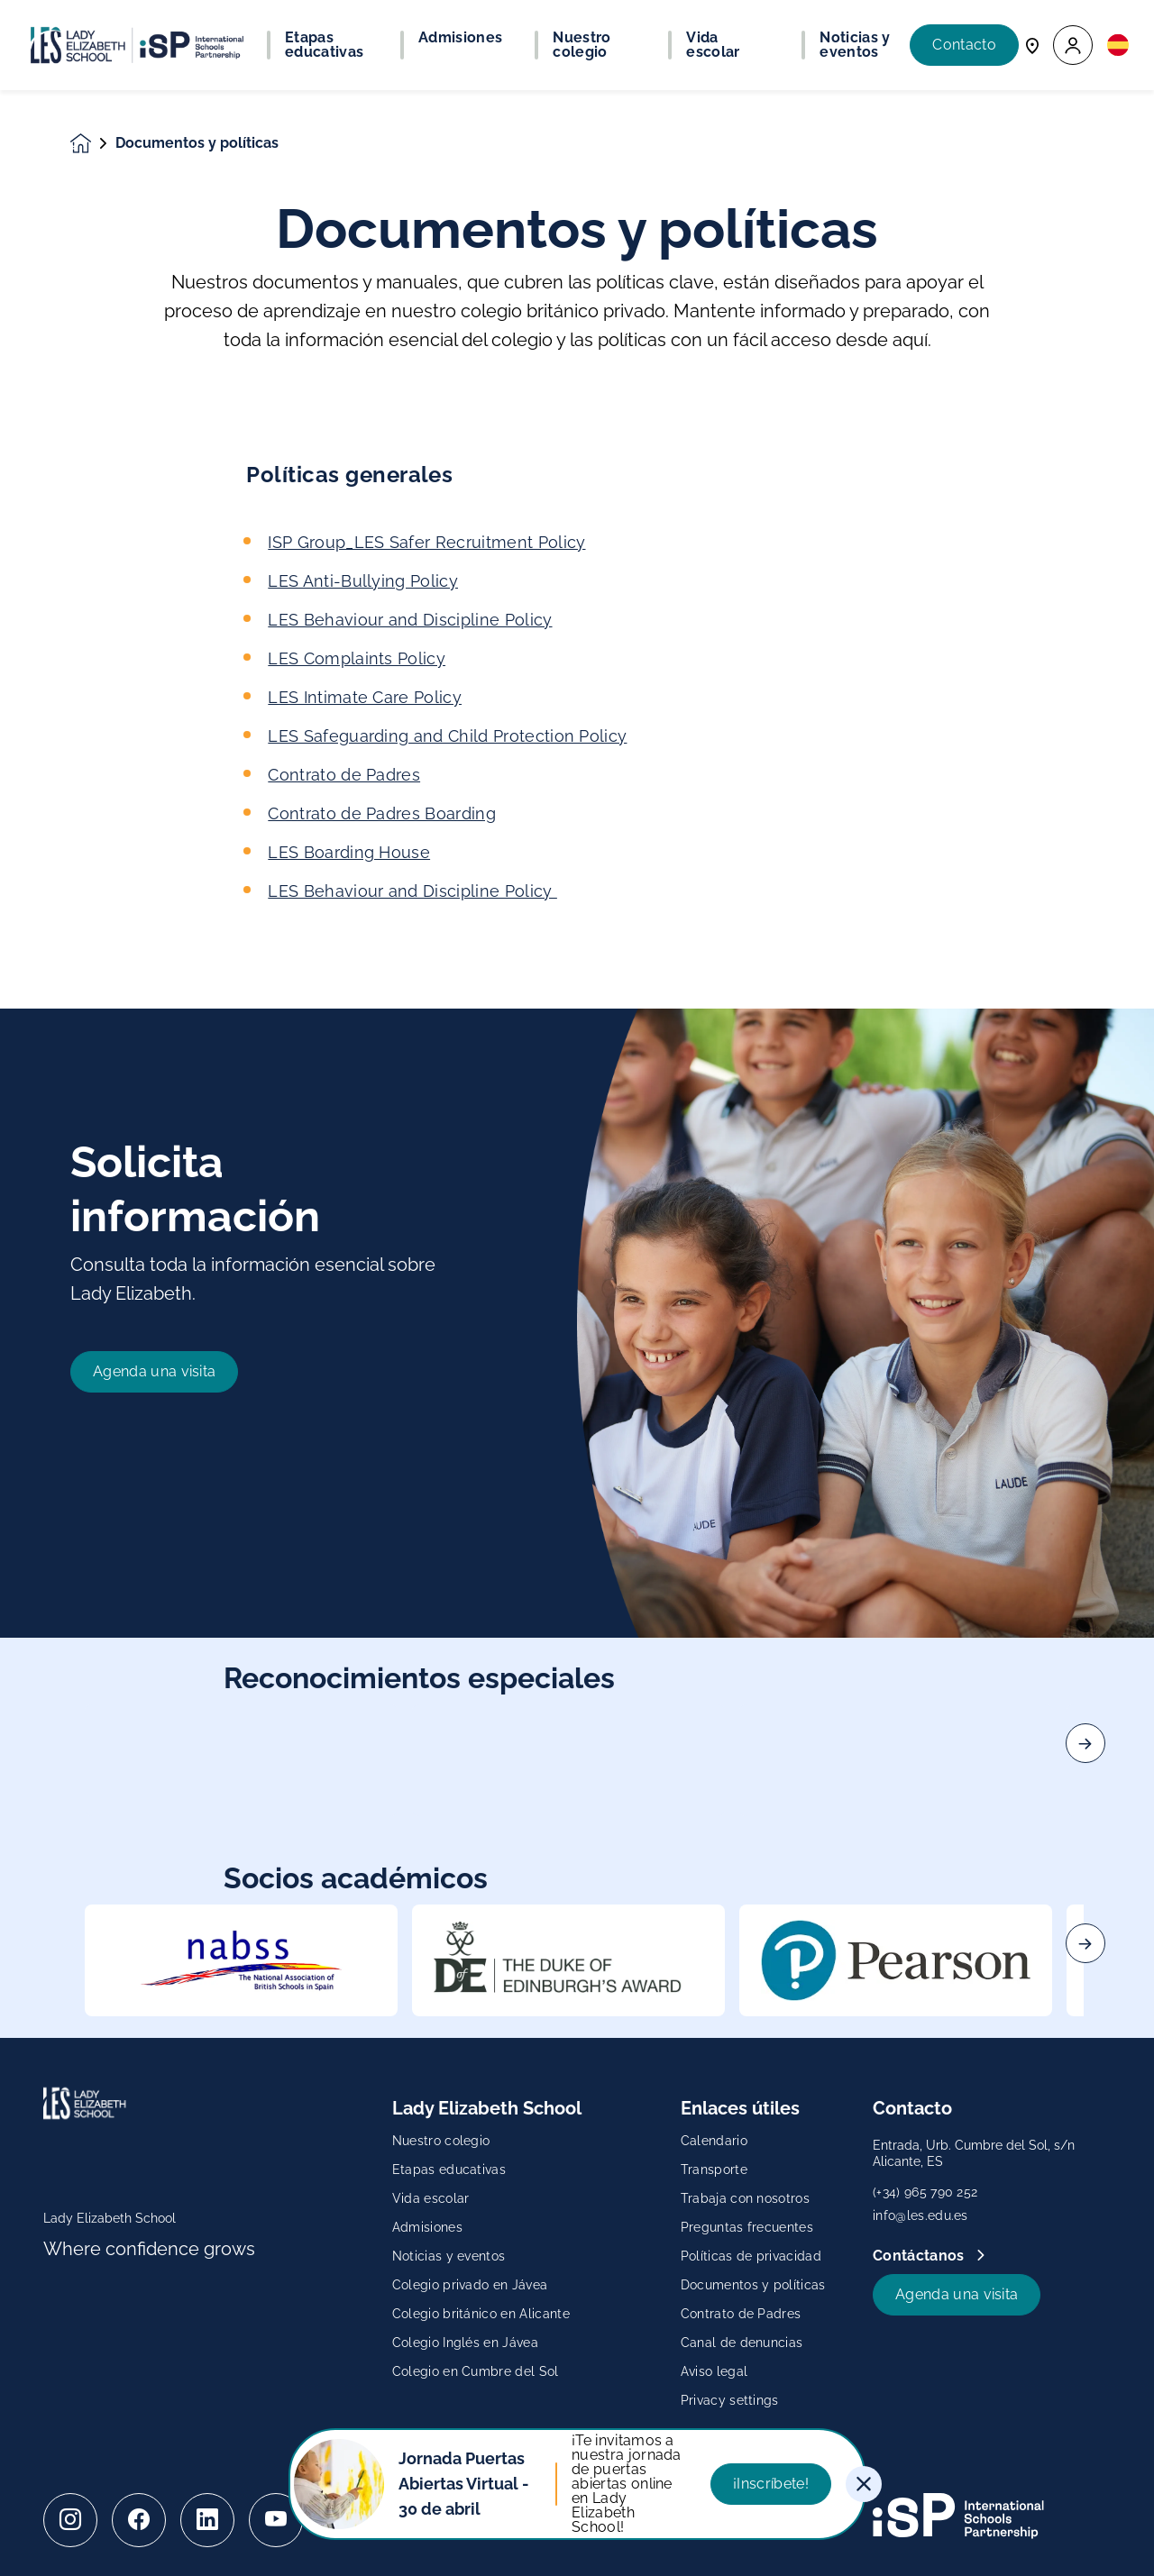  Describe the element at coordinates (714, 2140) in the screenshot. I see `Calendario` at that location.